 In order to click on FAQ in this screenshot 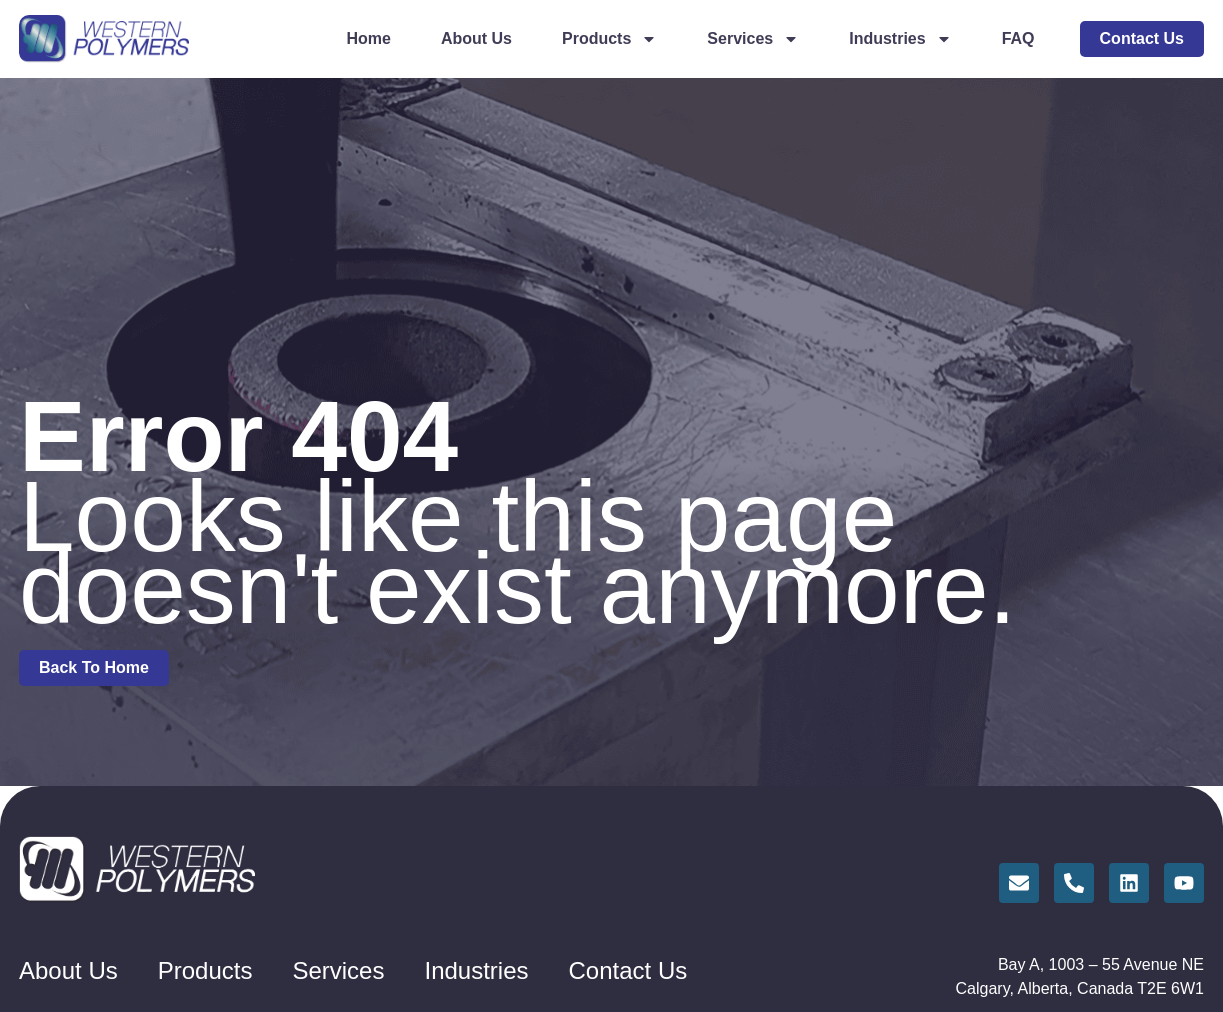, I will do `click(1018, 38)`.